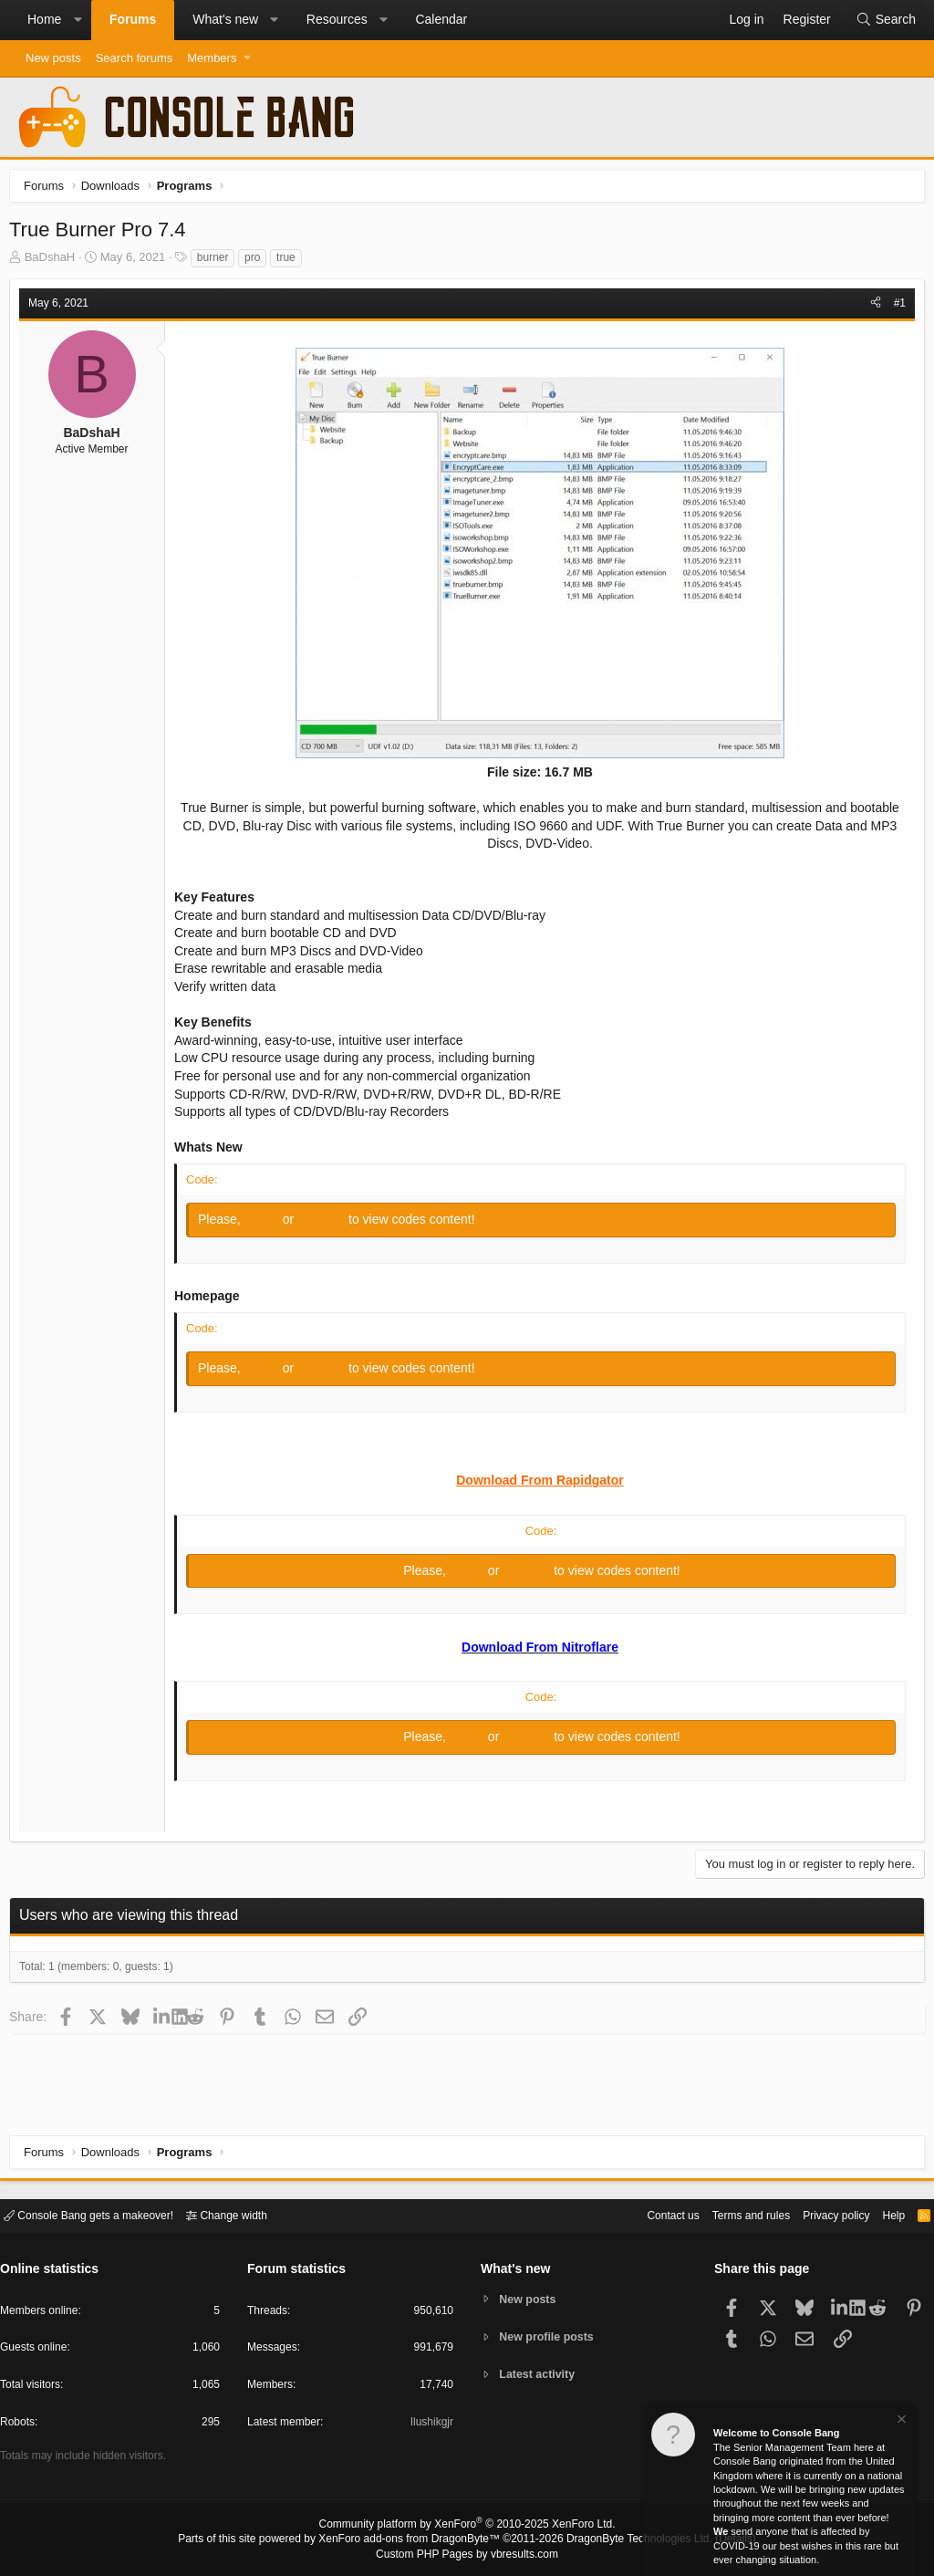 The height and width of the screenshot is (2576, 934). Describe the element at coordinates (540, 2376) in the screenshot. I see `Latest activity` at that location.